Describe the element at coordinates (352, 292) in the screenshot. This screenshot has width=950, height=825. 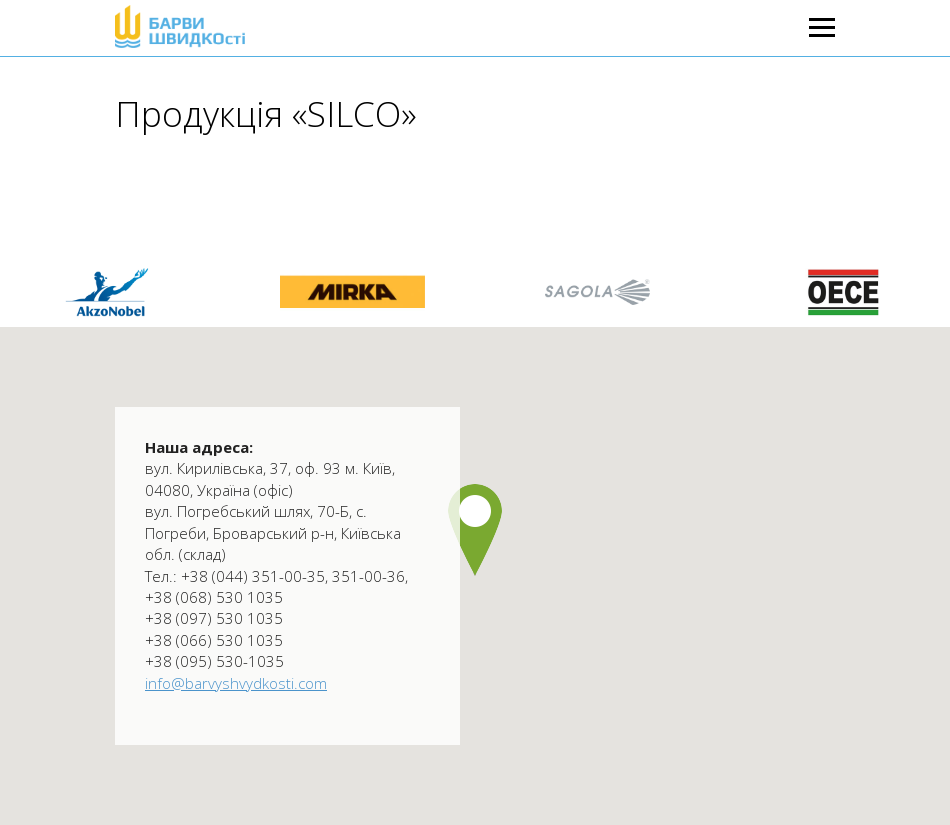
I see `[option]` at that location.